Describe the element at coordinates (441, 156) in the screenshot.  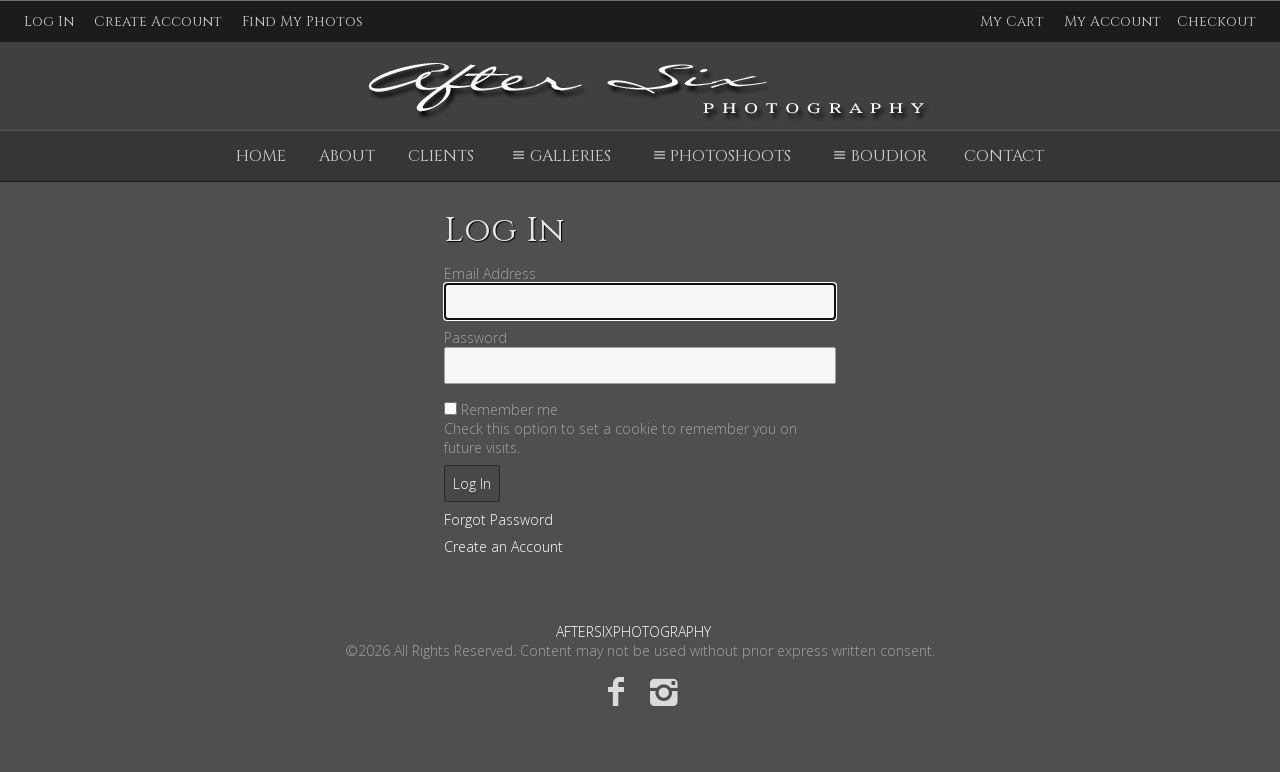
I see `Clients` at that location.